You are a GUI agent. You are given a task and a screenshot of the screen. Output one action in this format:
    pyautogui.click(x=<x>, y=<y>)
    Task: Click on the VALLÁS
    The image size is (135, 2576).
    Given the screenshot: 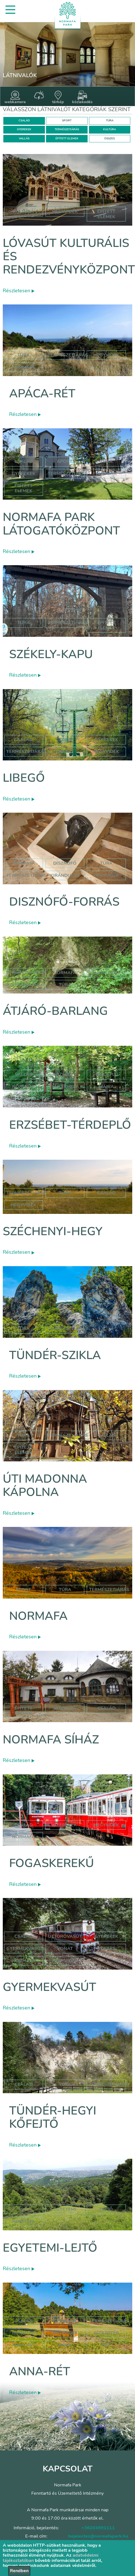 What is the action you would take?
    pyautogui.click(x=24, y=138)
    